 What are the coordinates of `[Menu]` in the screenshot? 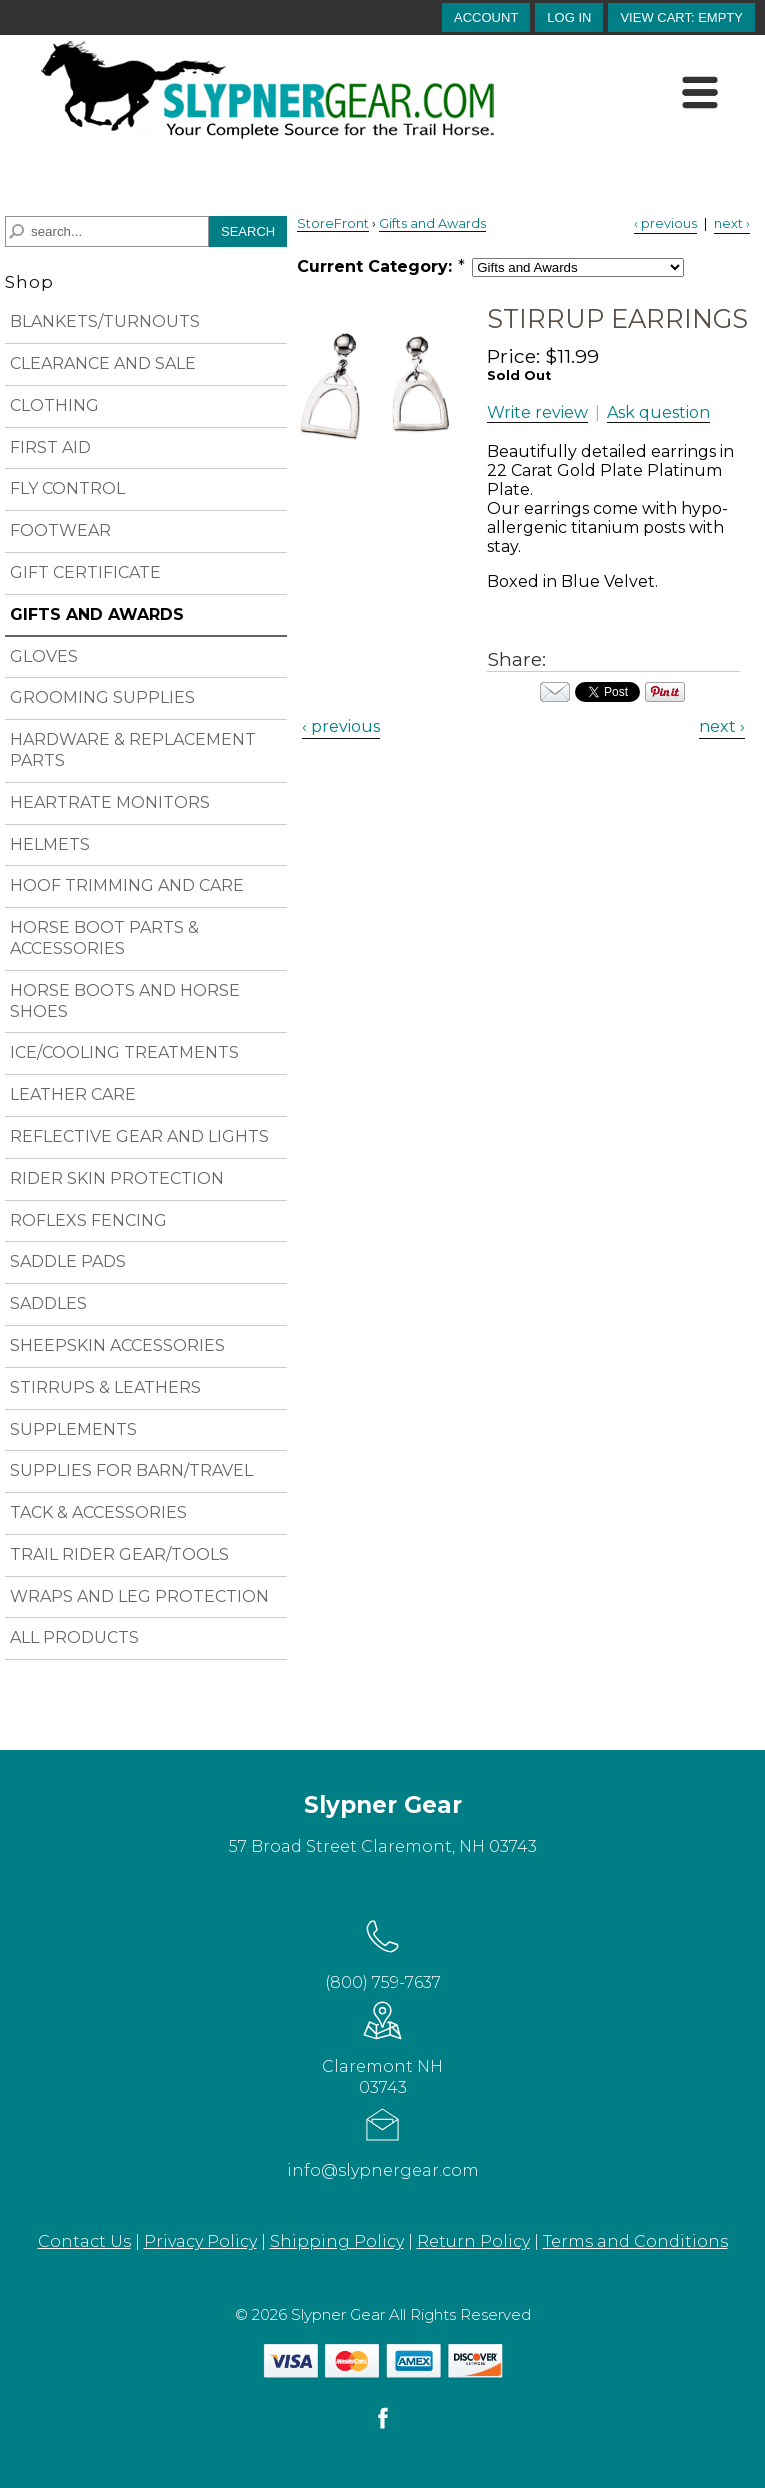 It's located at (700, 93).